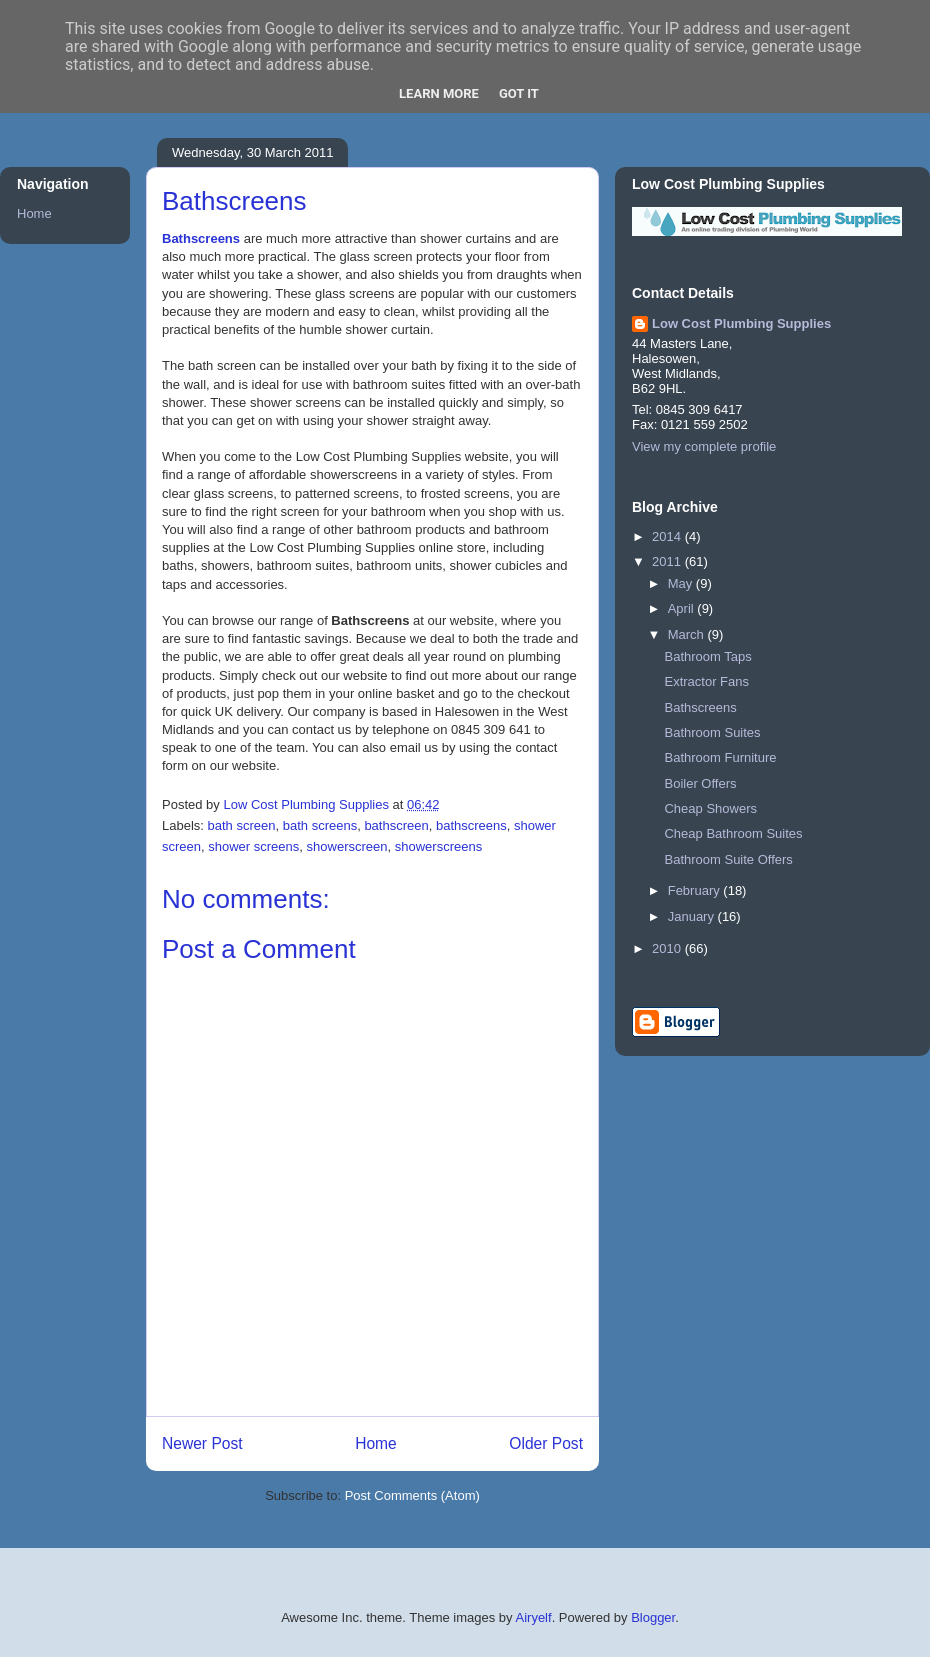 Image resolution: width=930 pixels, height=1657 pixels. Describe the element at coordinates (519, 93) in the screenshot. I see `Got it` at that location.